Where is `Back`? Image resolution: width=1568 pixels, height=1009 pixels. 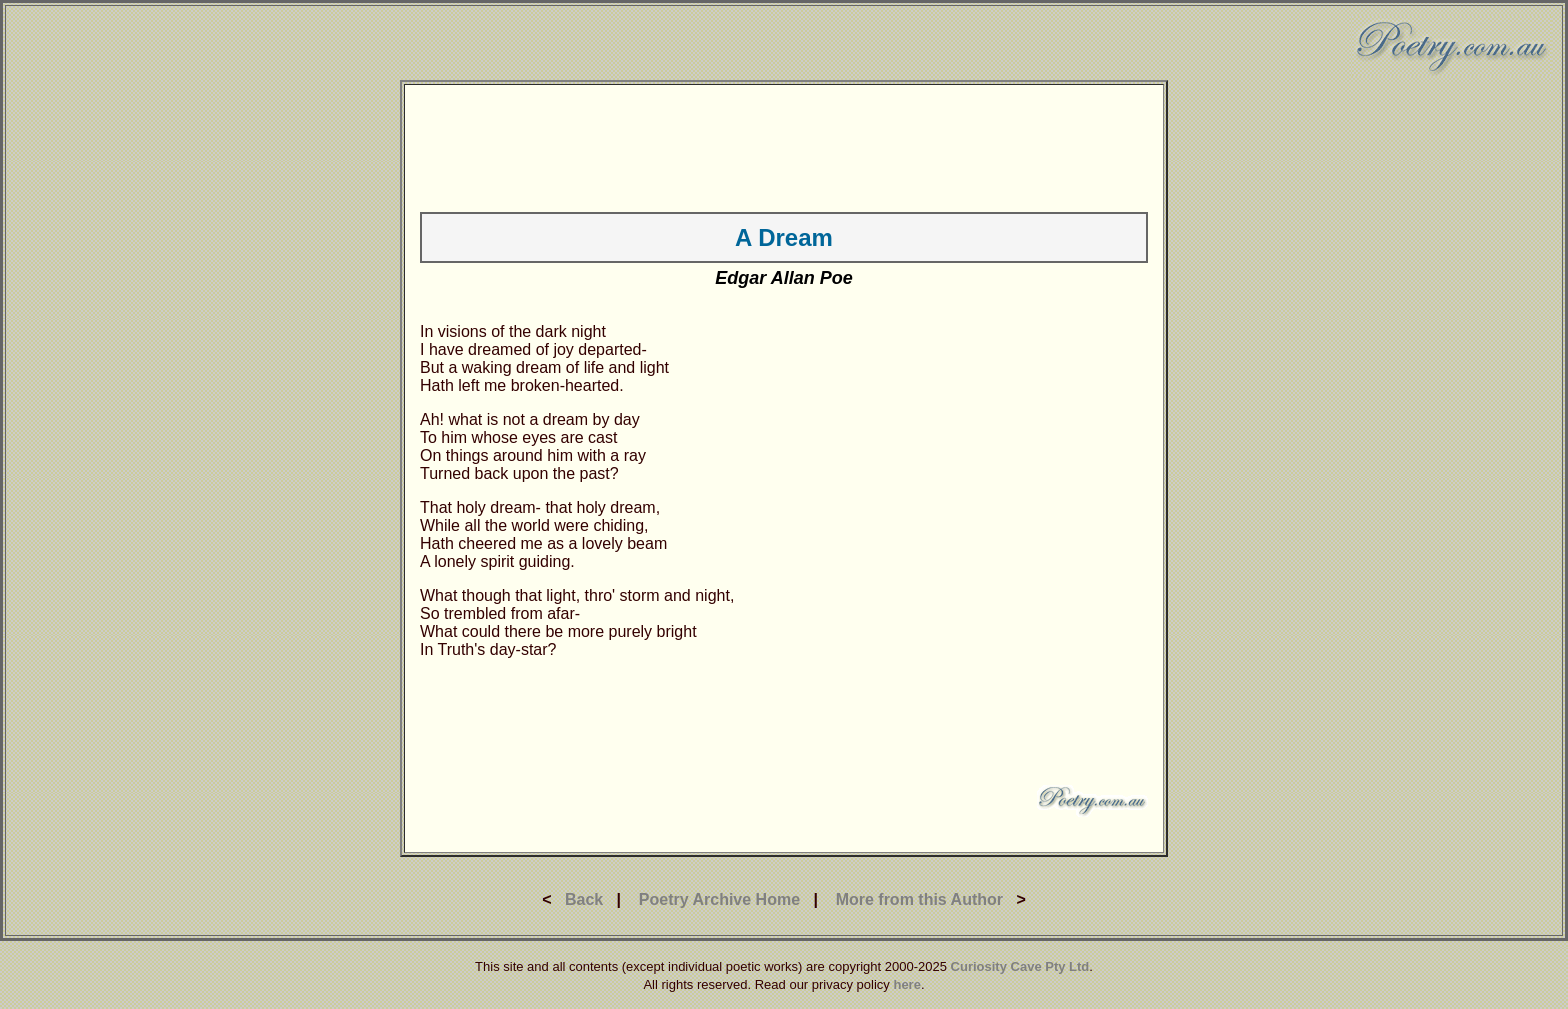 Back is located at coordinates (584, 899).